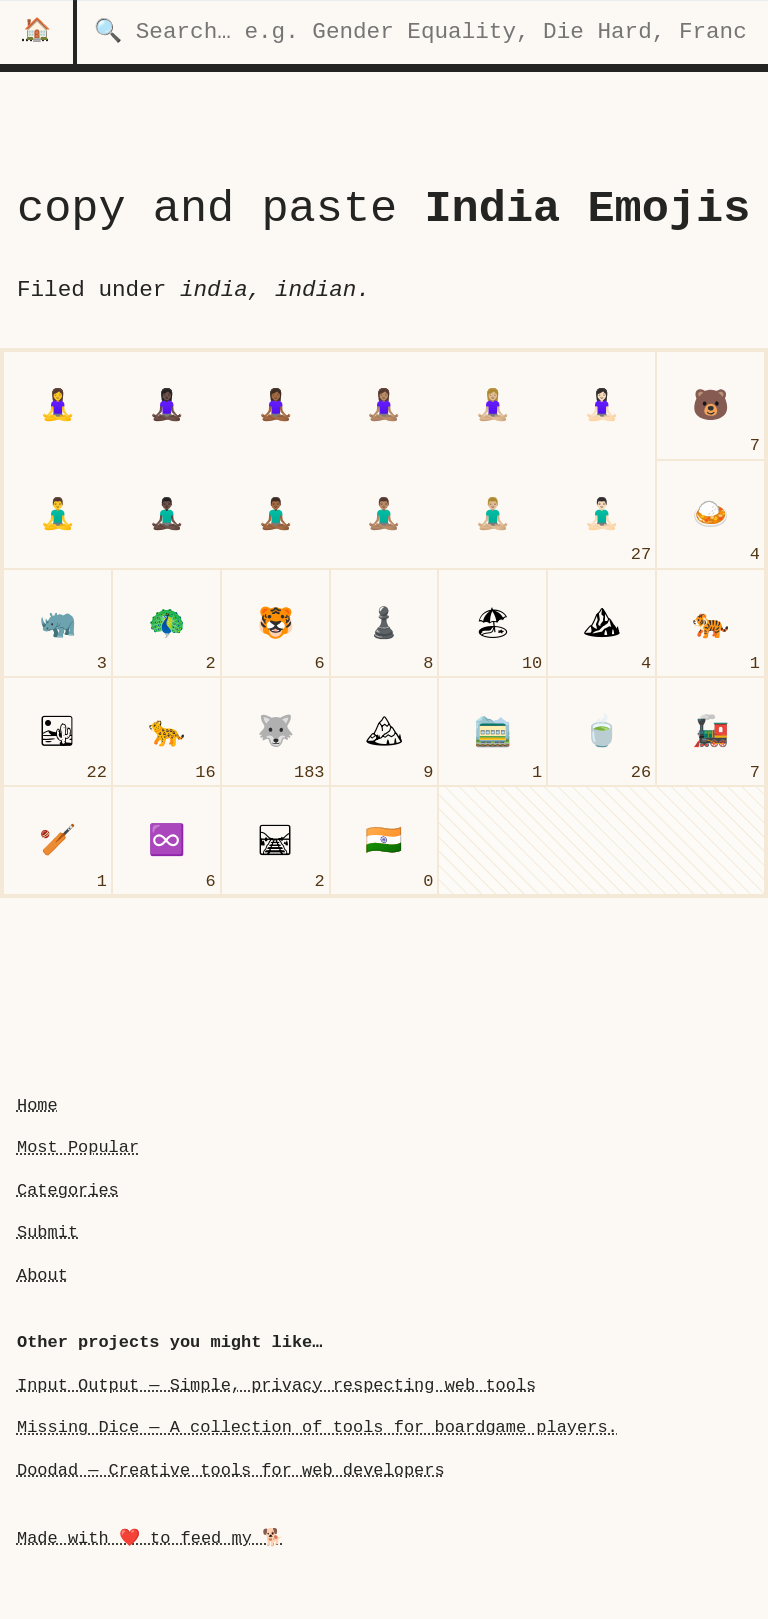 The width and height of the screenshot is (768, 1619). I want to click on Made with ❤️ to feed my 🐕, so click(150, 1538).